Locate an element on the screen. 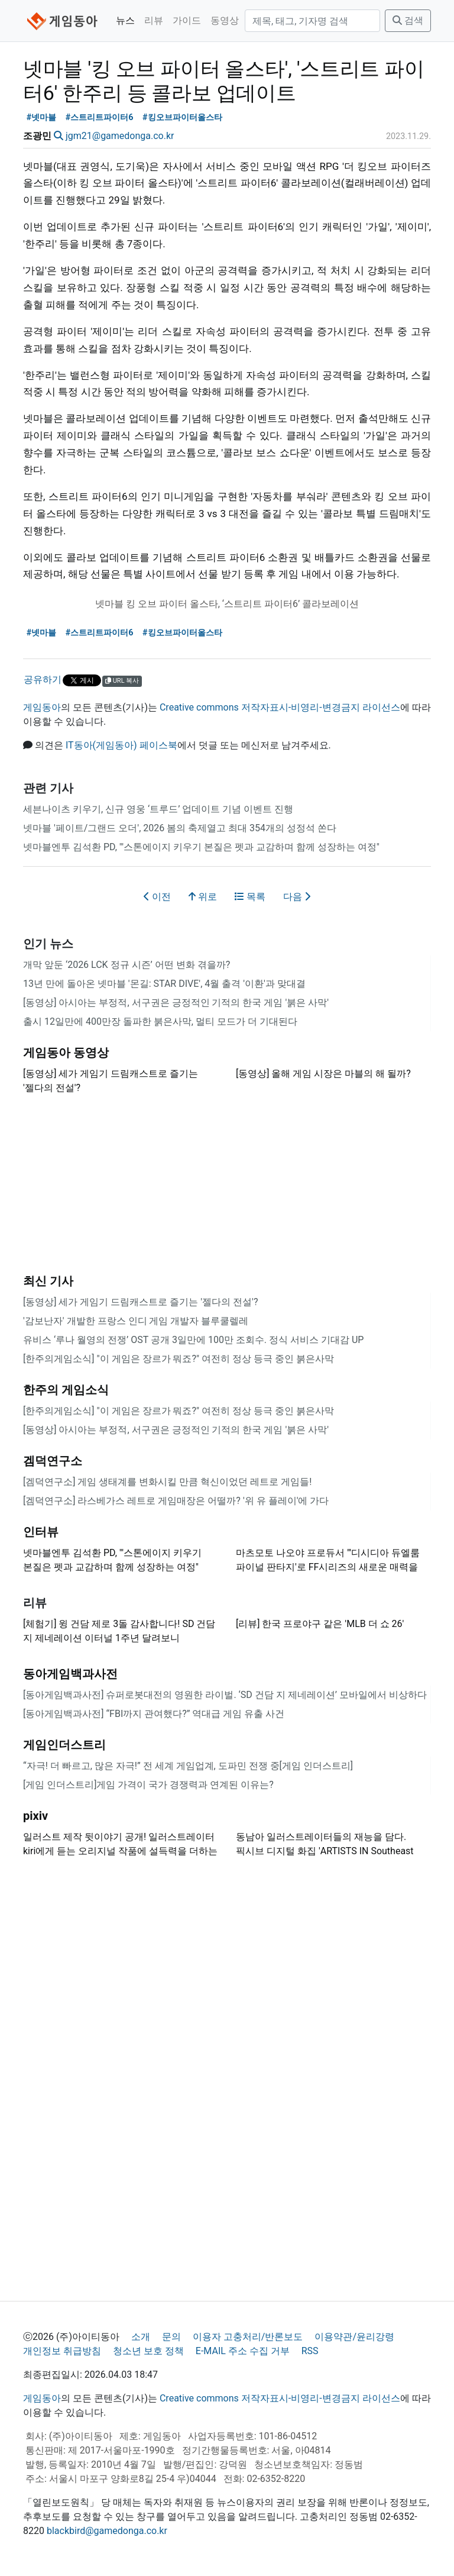 This screenshot has height=2576, width=454. 가이드 is located at coordinates (187, 20).